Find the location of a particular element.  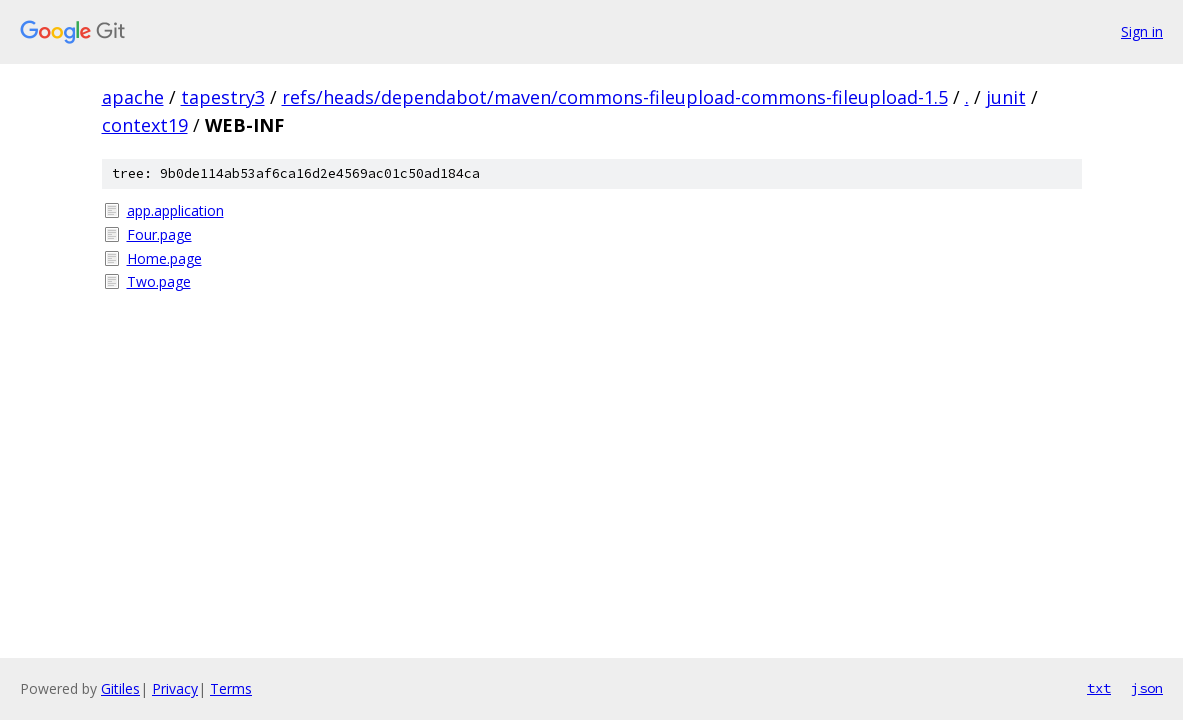

tapestry3 is located at coordinates (223, 97).